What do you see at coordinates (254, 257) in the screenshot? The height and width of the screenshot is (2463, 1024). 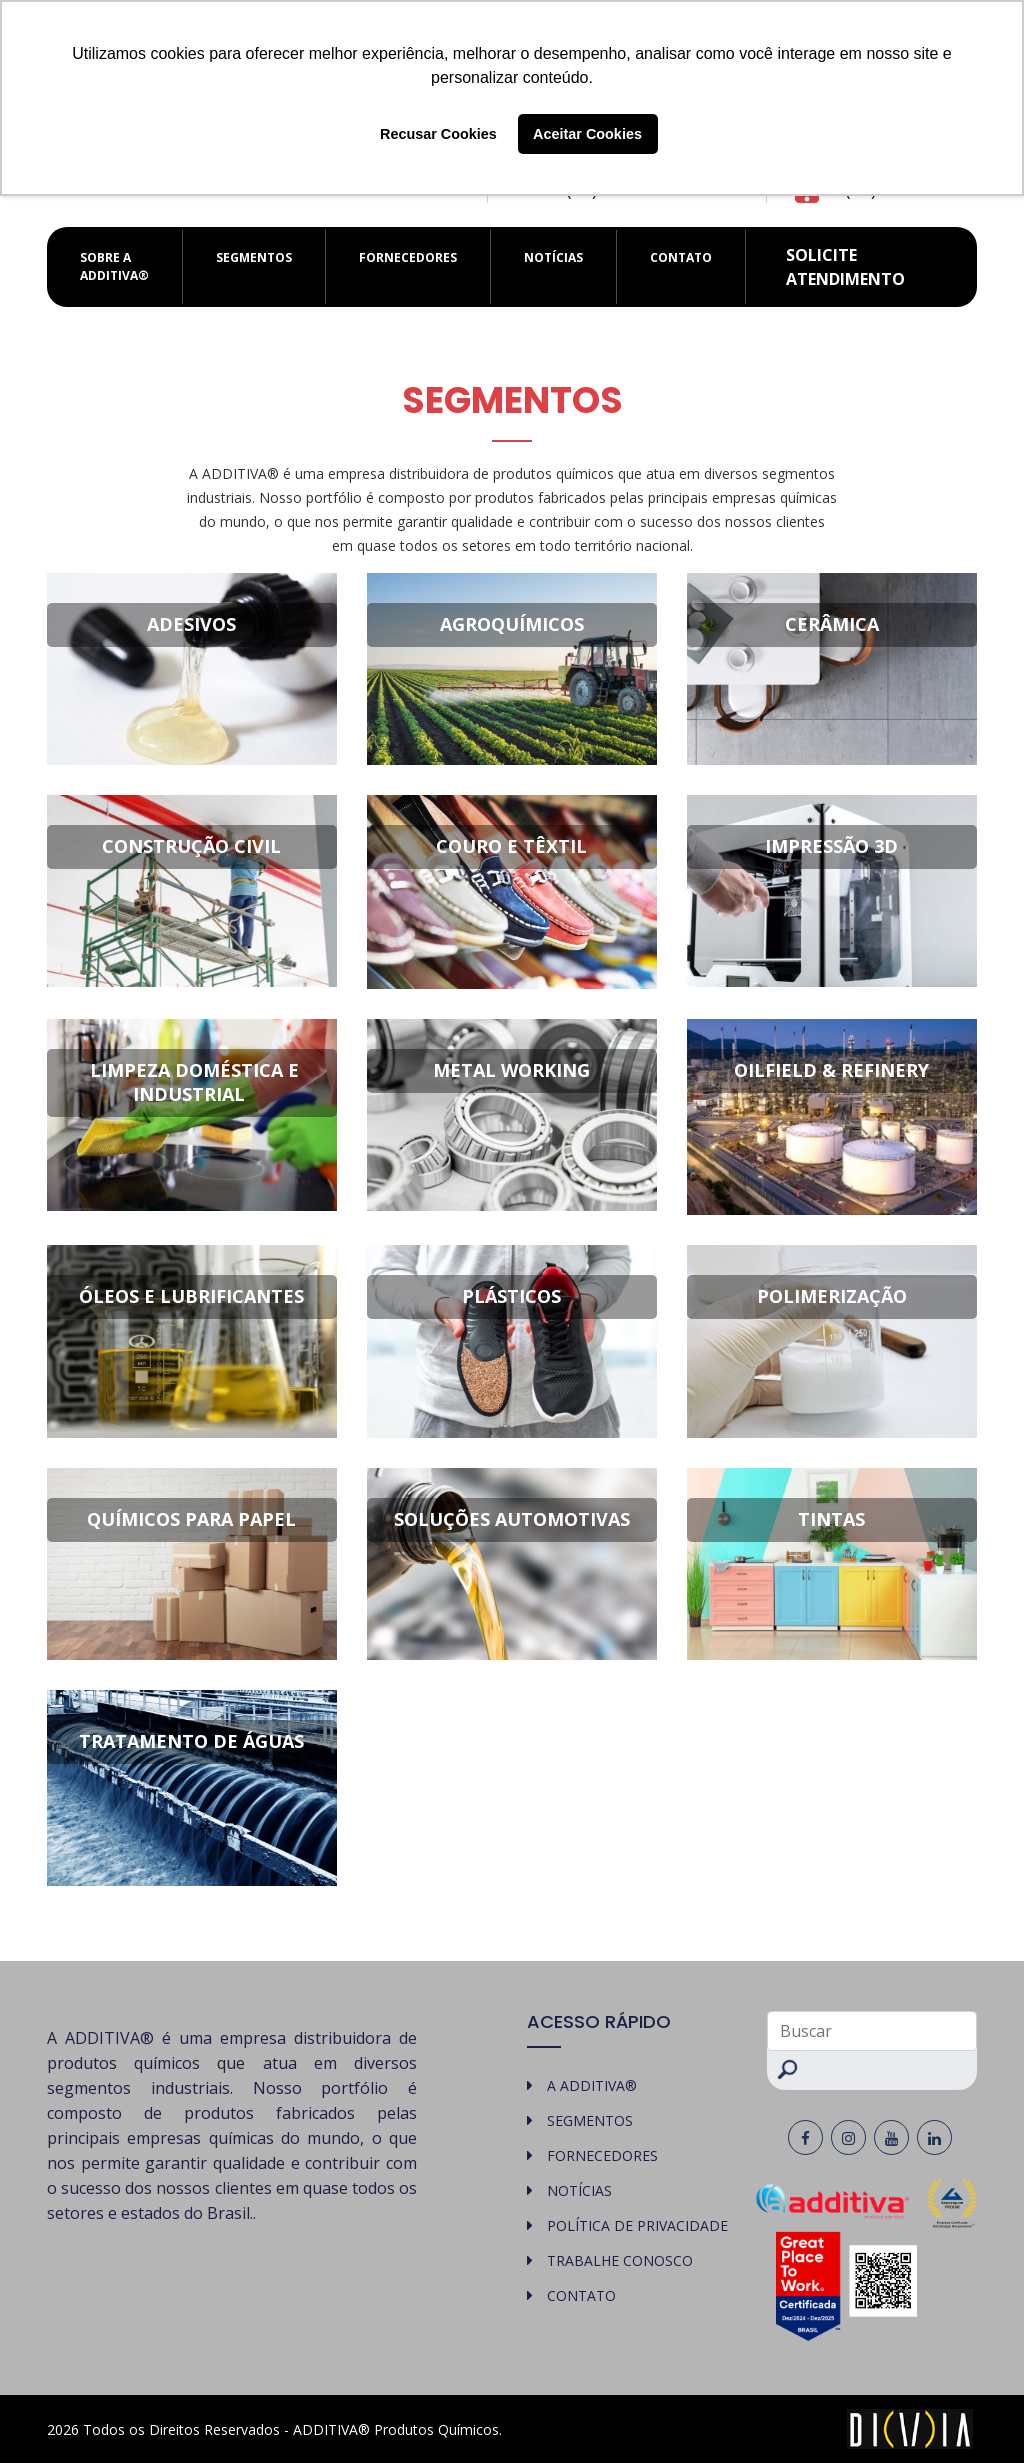 I see `SEGMENTOS` at bounding box center [254, 257].